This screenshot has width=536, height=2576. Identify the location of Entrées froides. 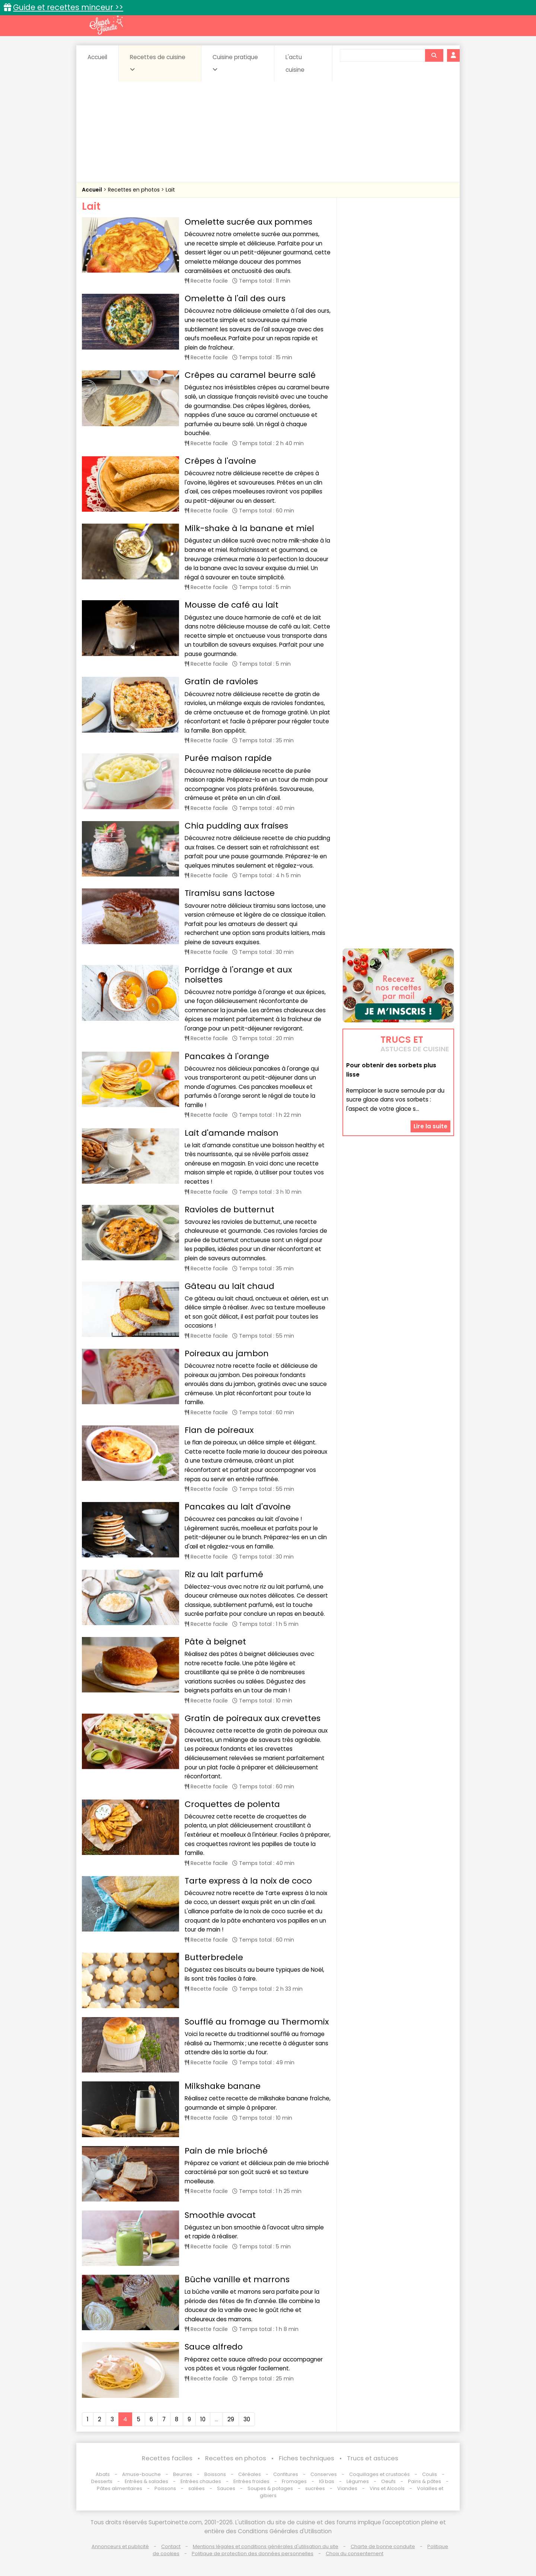
(251, 2481).